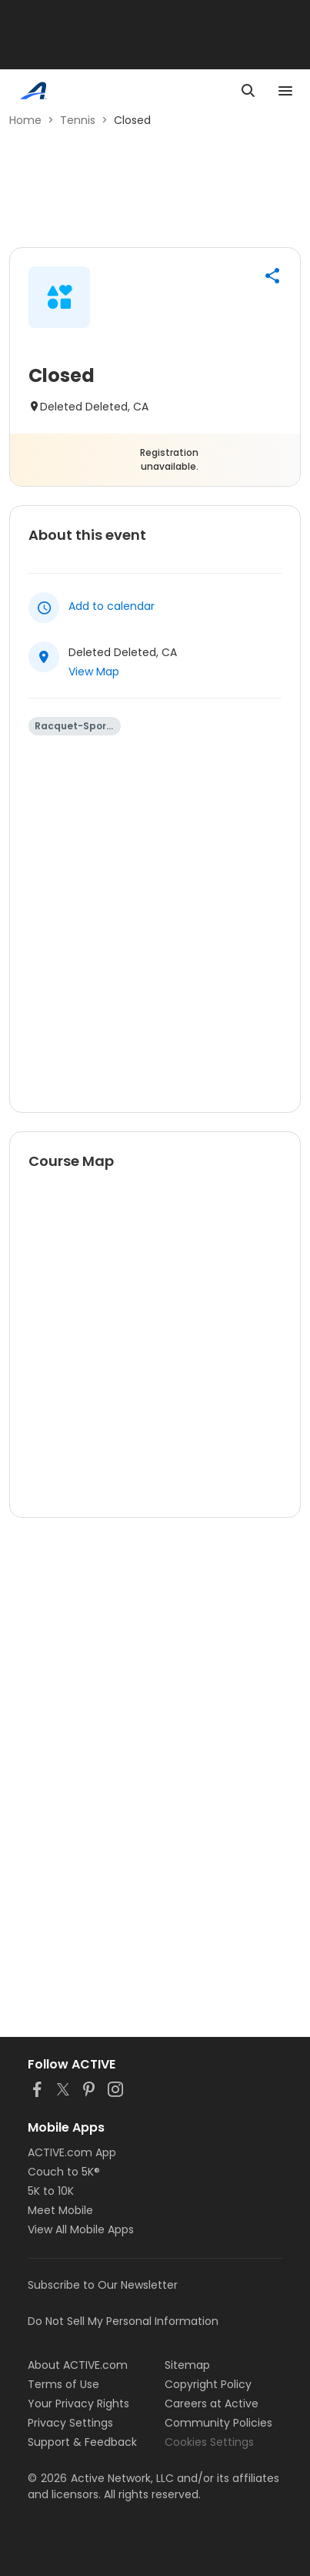 This screenshot has width=310, height=2576. I want to click on Do Not Sell My Personal Information, so click(123, 2321).